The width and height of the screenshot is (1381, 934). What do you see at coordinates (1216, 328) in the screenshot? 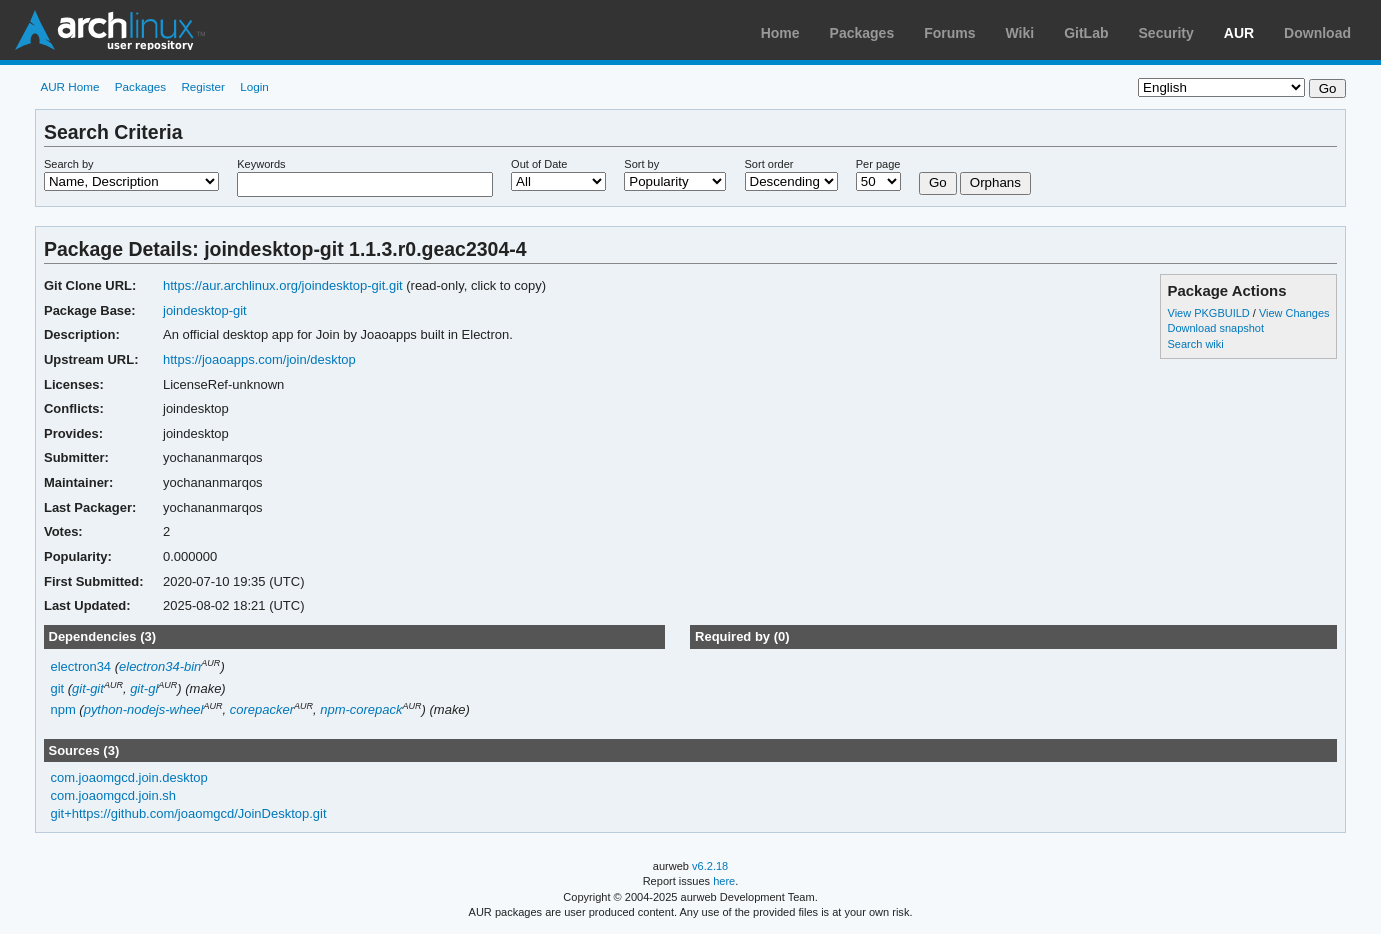
I see `Download snapshot` at bounding box center [1216, 328].